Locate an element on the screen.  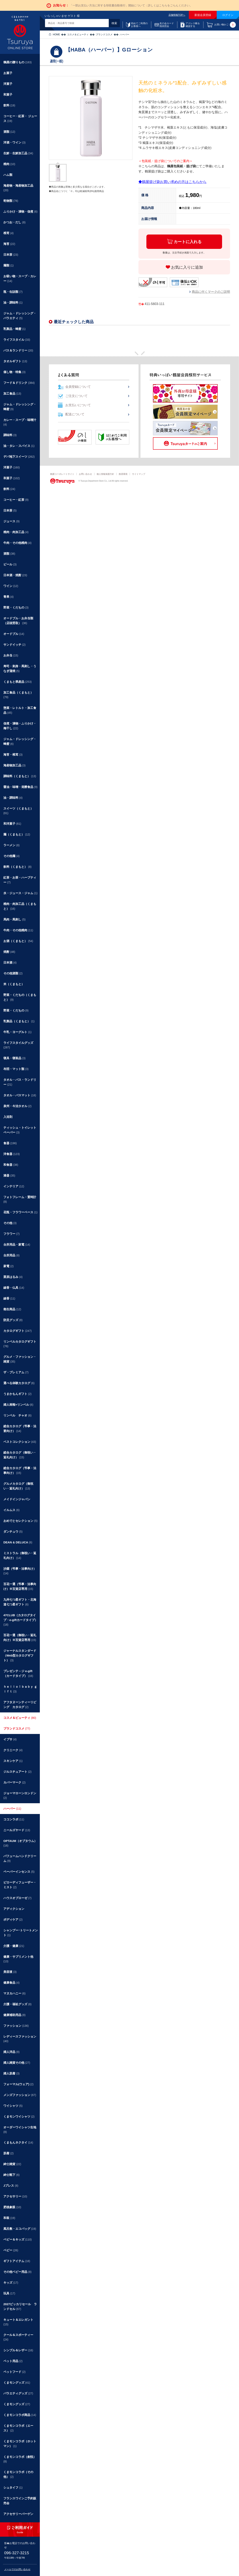
タオルギフト is located at coordinates (15, 361).